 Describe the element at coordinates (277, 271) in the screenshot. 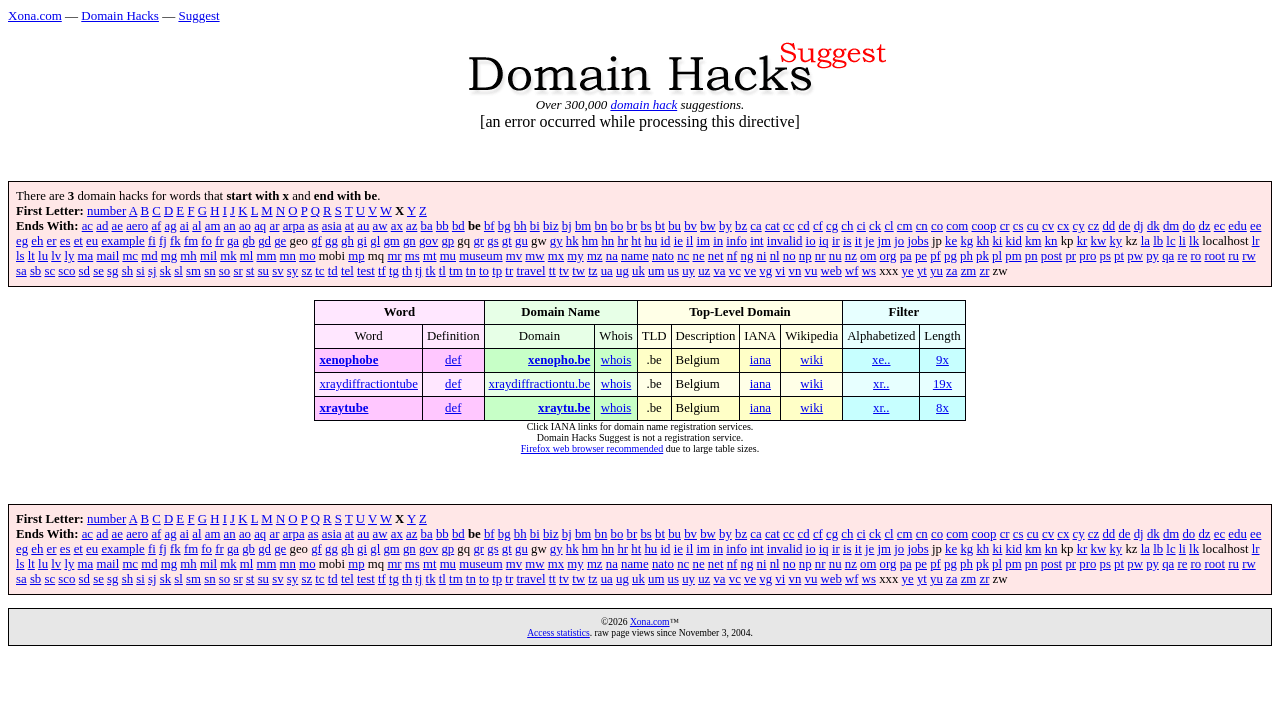

I see `sv` at that location.